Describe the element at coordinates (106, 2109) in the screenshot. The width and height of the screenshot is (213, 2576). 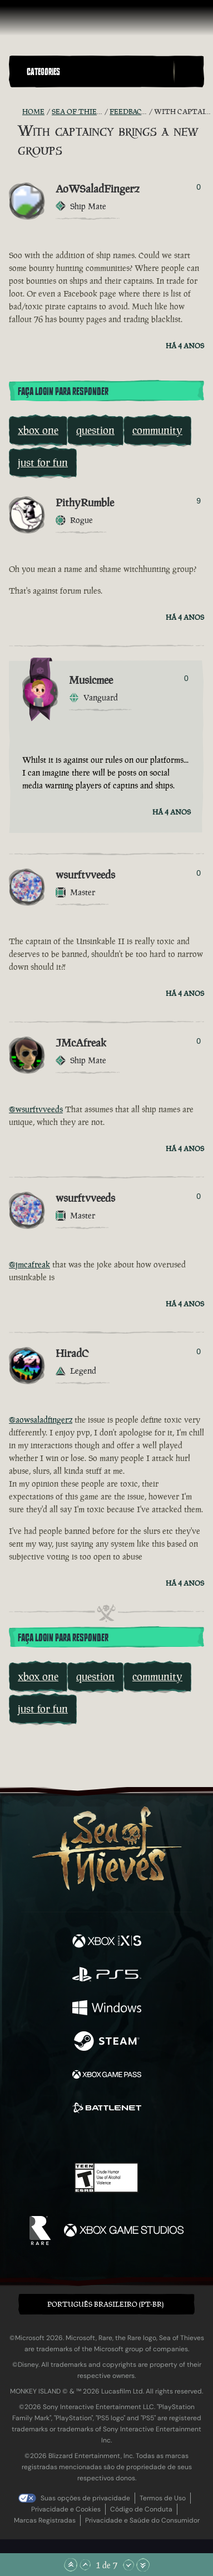
I see `[Disponível em Battle.net]` at that location.